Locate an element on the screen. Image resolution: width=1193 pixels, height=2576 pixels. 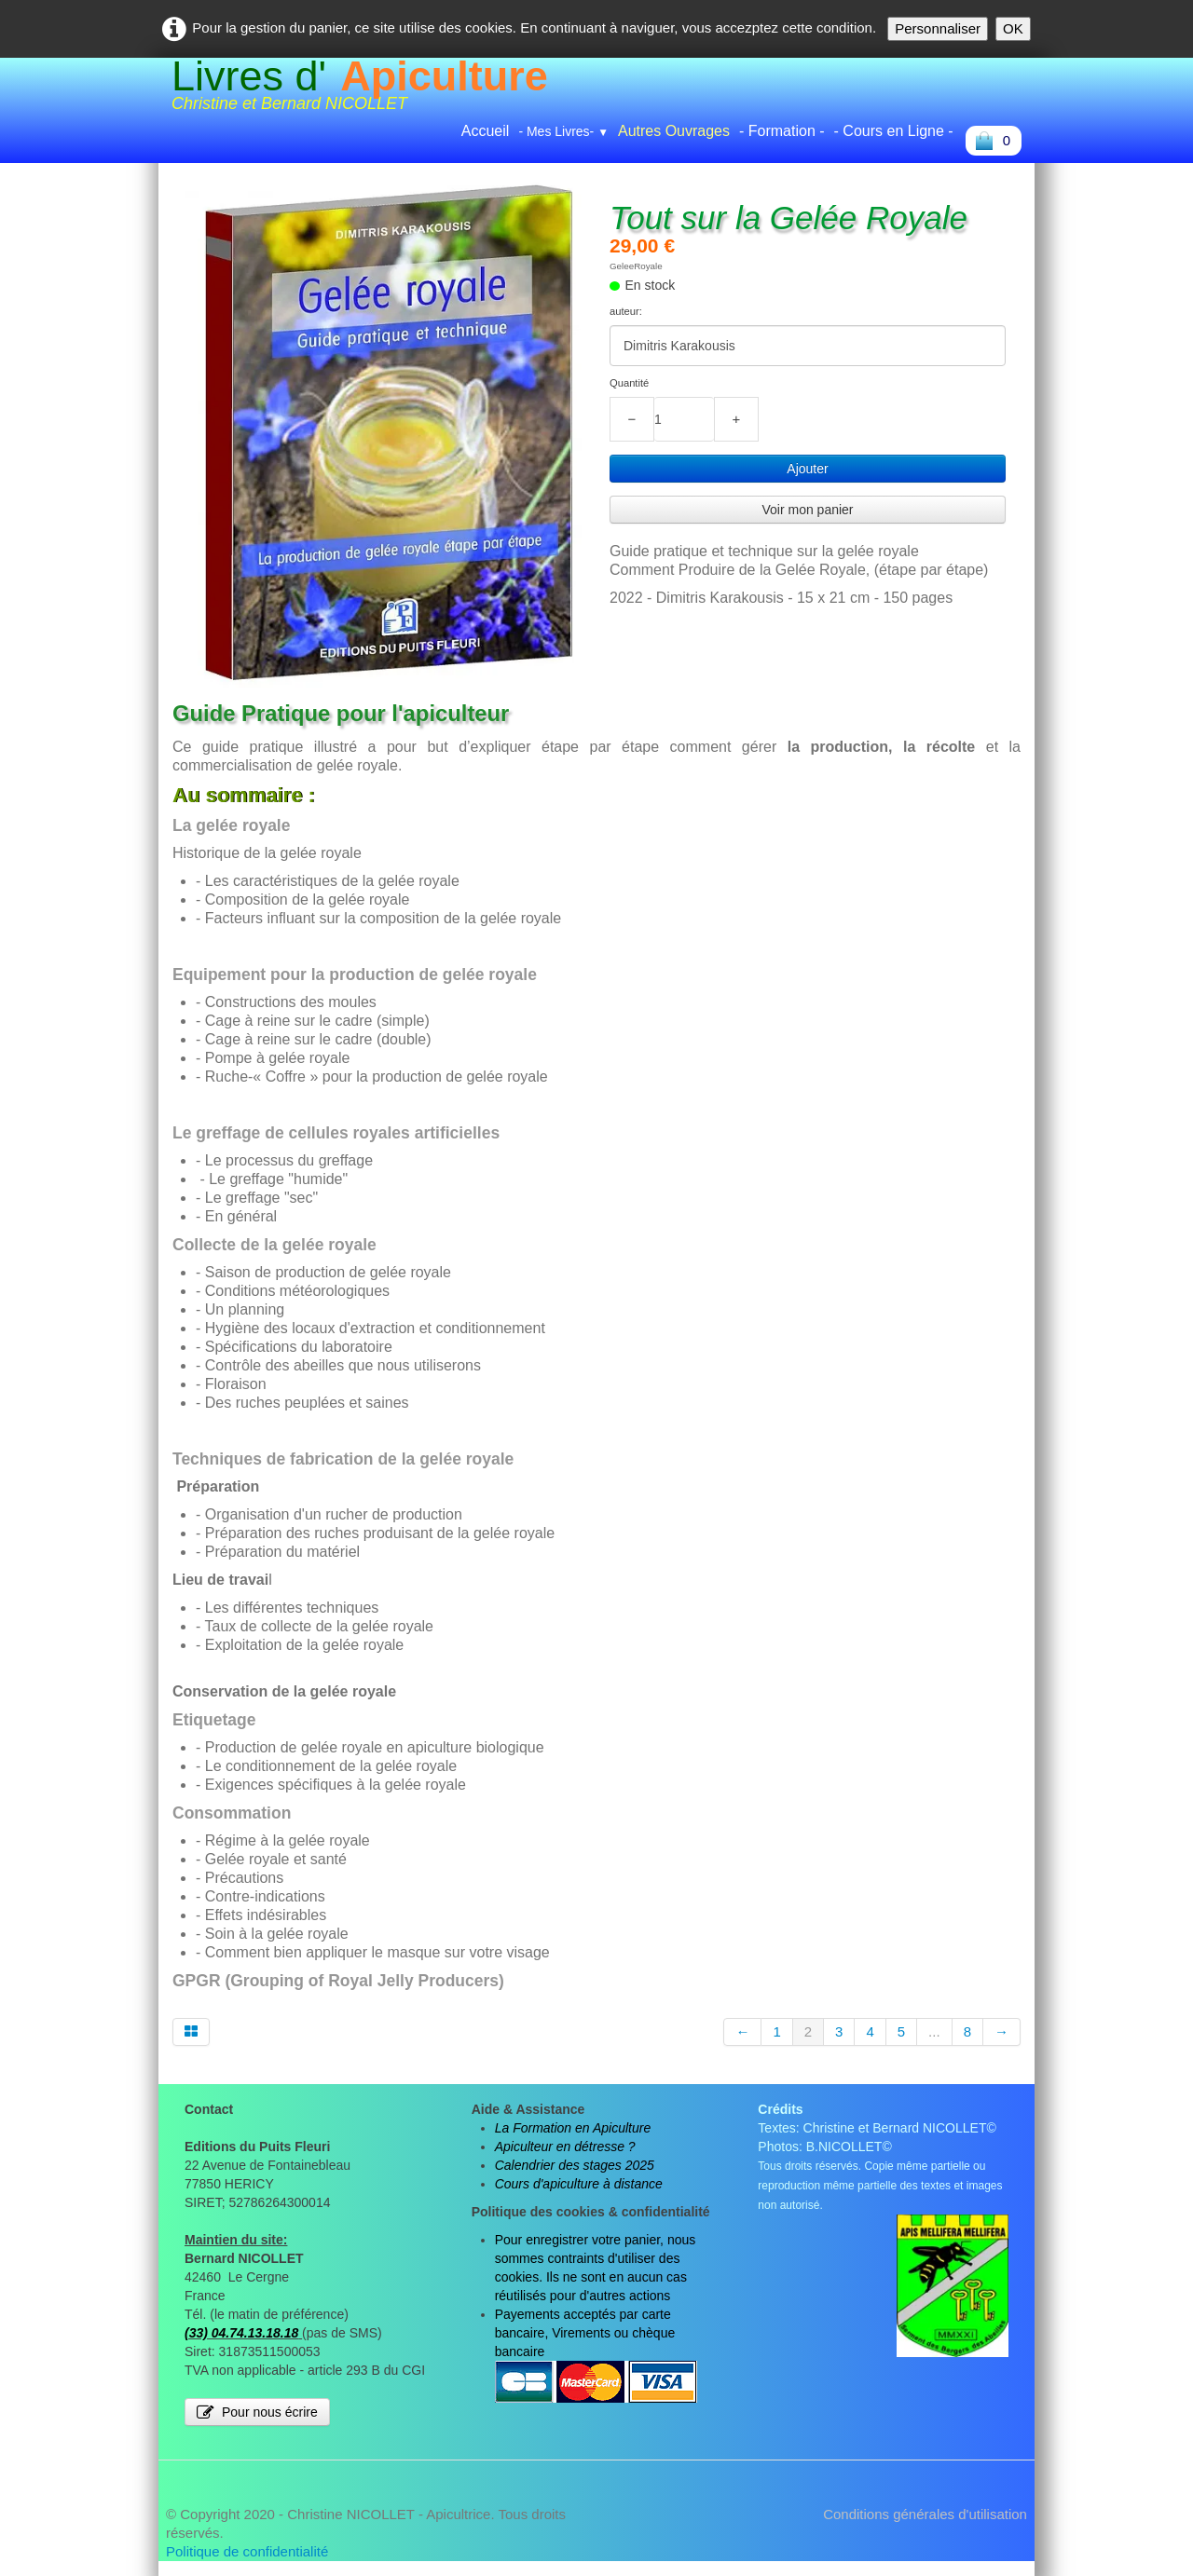
[logo] is located at coordinates (359, 90).